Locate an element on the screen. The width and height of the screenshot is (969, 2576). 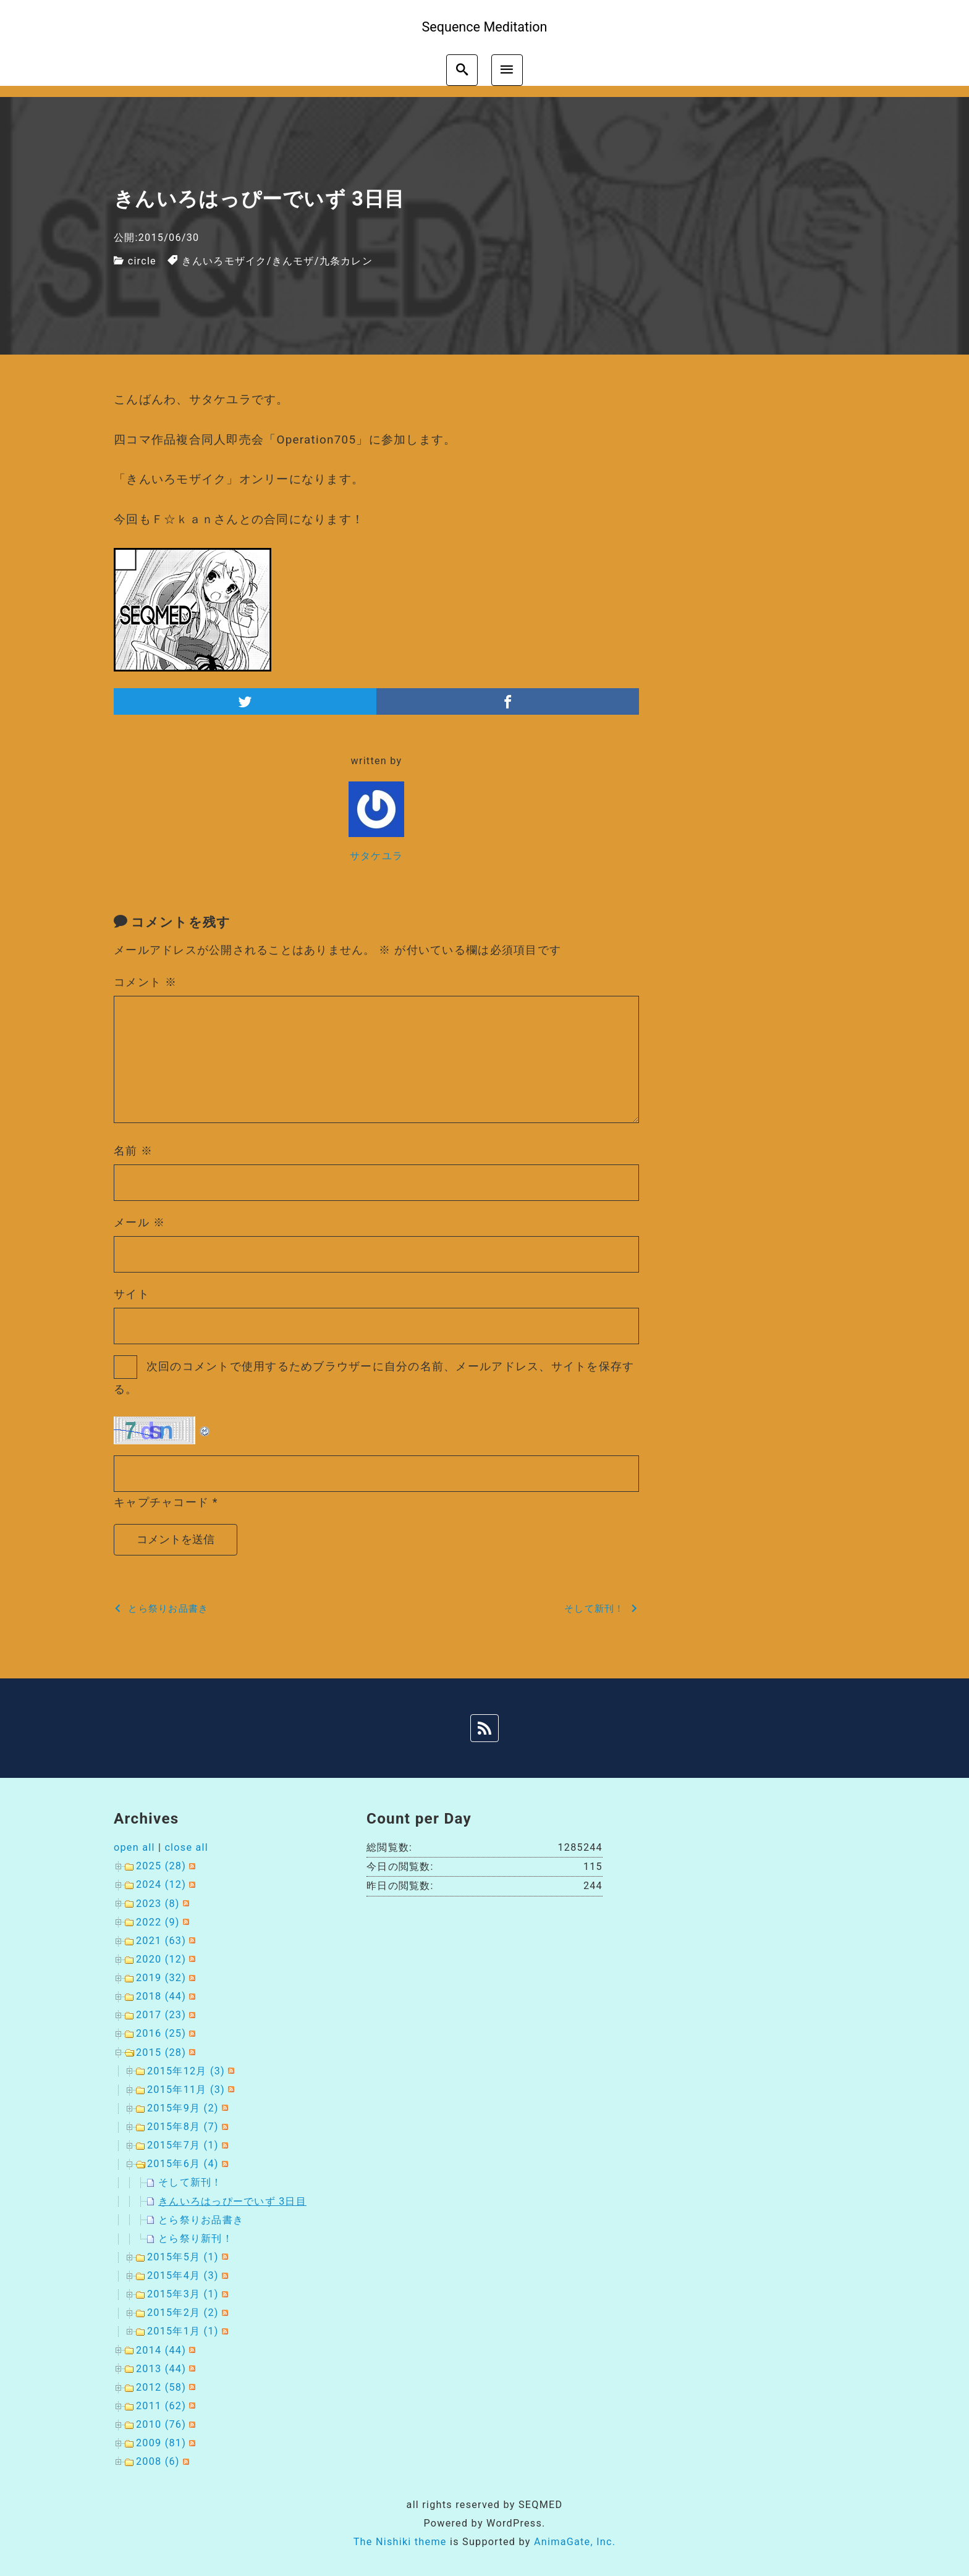
2015年6月 (4) is located at coordinates (183, 2164).